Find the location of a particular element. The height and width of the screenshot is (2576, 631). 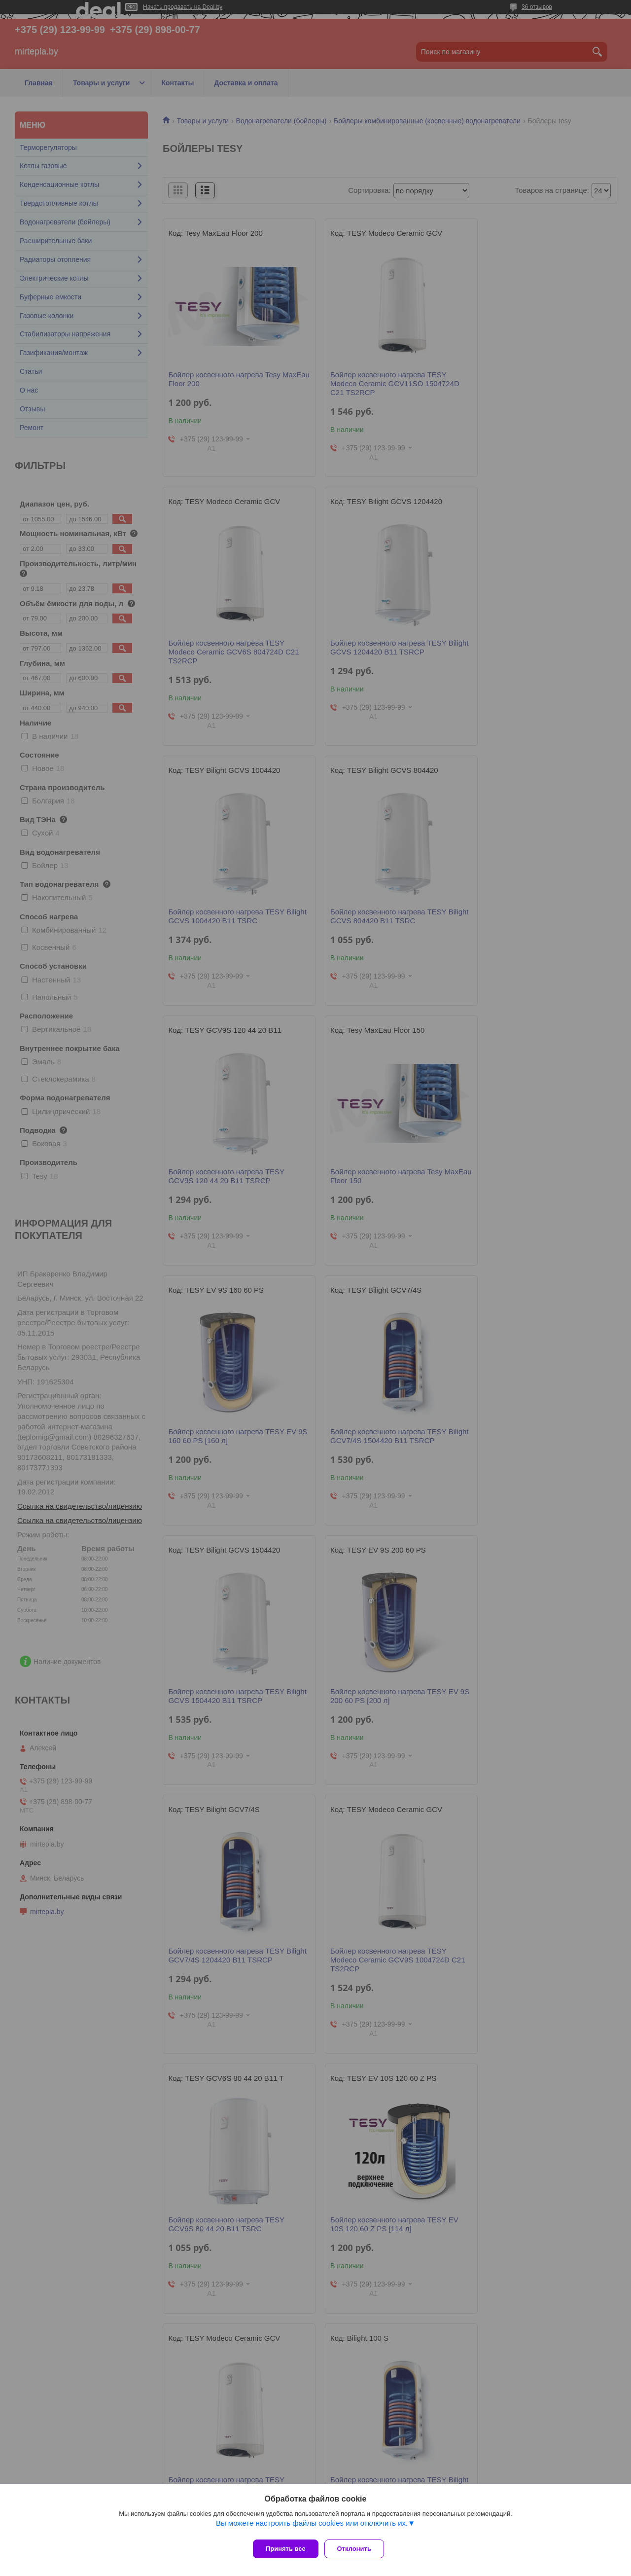

Отклонить is located at coordinates (358, 2548).